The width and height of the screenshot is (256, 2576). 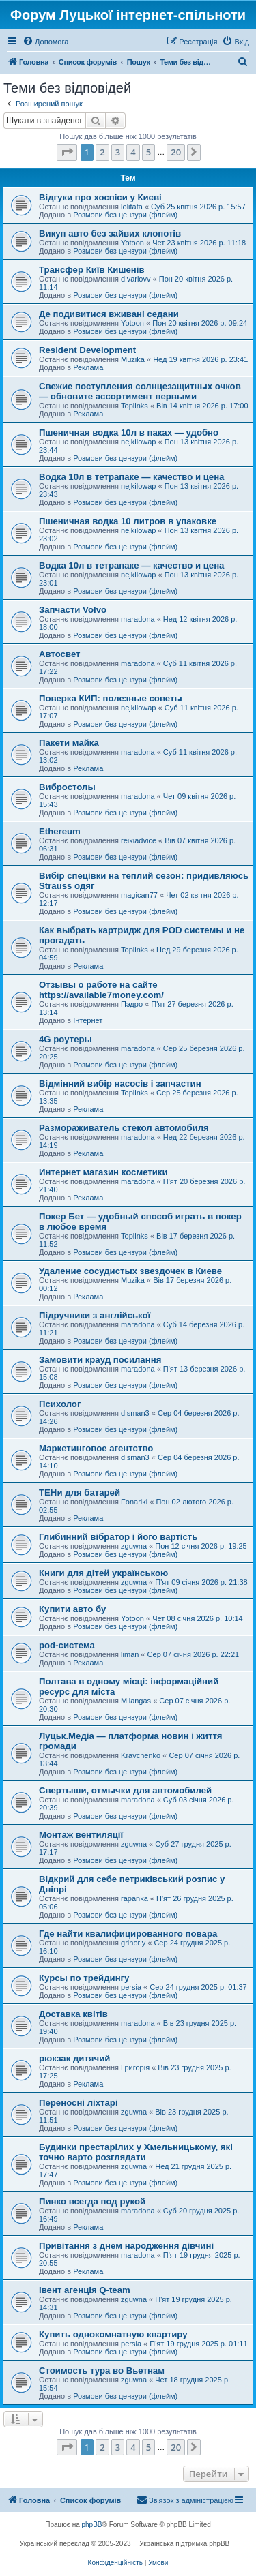 I want to click on Відгуки про хоспіси у Києві, so click(x=100, y=197).